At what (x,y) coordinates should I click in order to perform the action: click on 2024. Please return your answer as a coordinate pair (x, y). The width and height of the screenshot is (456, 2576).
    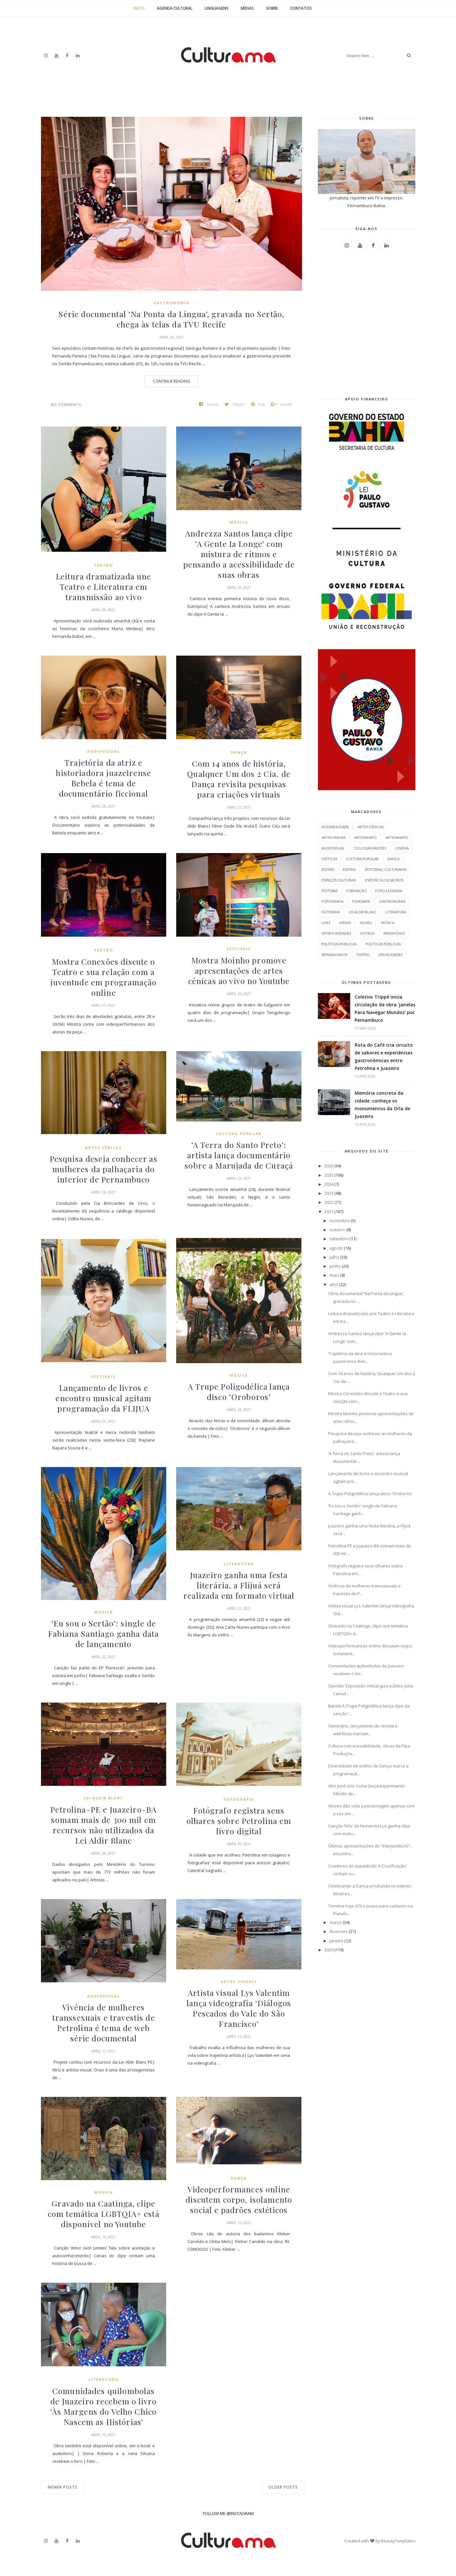
    Looking at the image, I should click on (328, 1184).